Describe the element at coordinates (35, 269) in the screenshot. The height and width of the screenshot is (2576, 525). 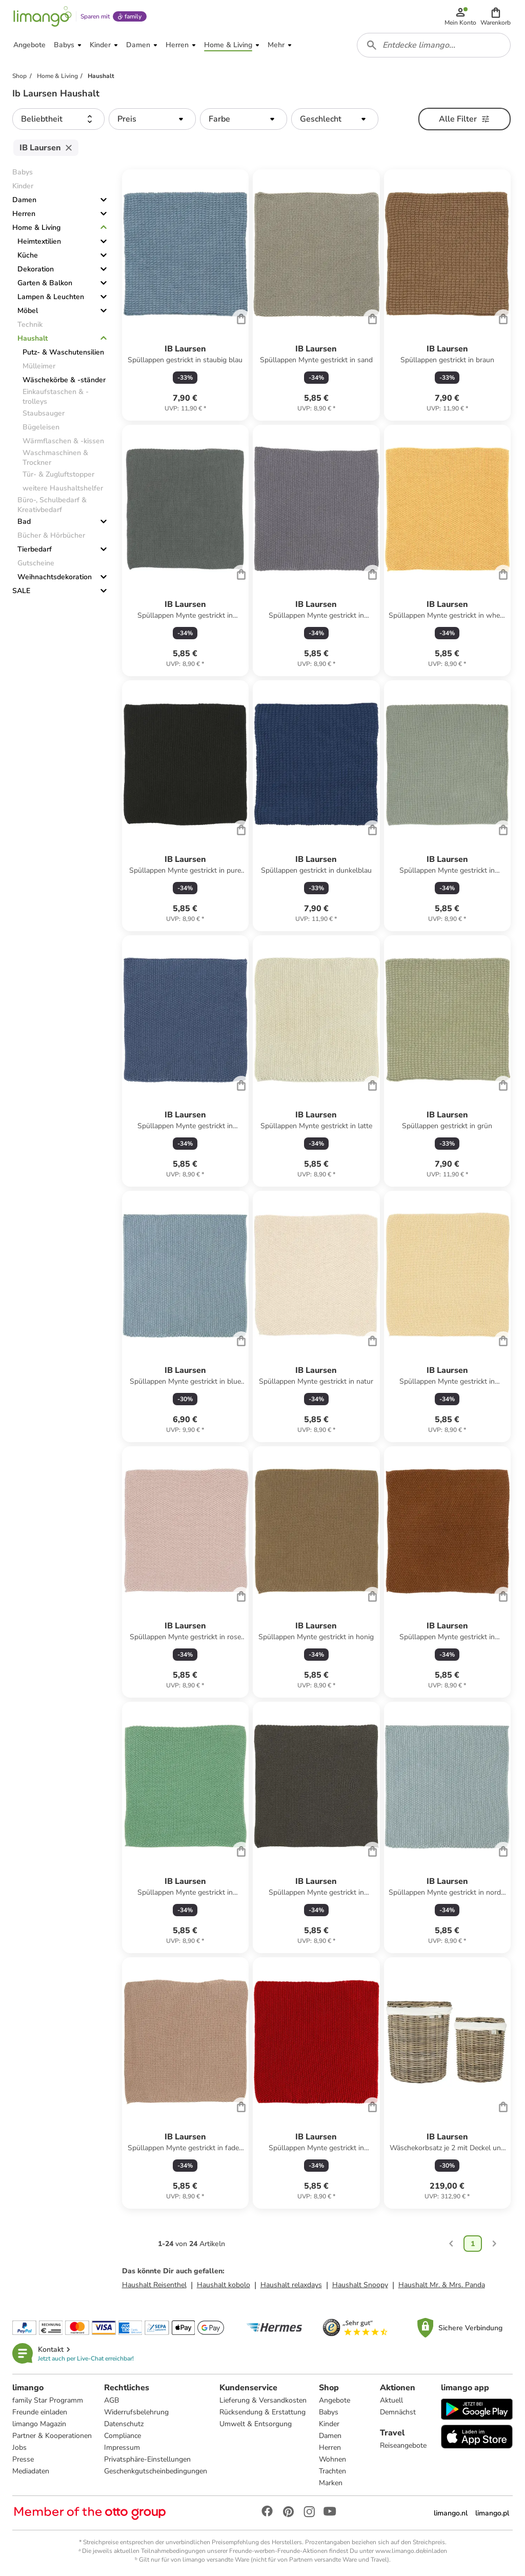
I see `Dekoration` at that location.